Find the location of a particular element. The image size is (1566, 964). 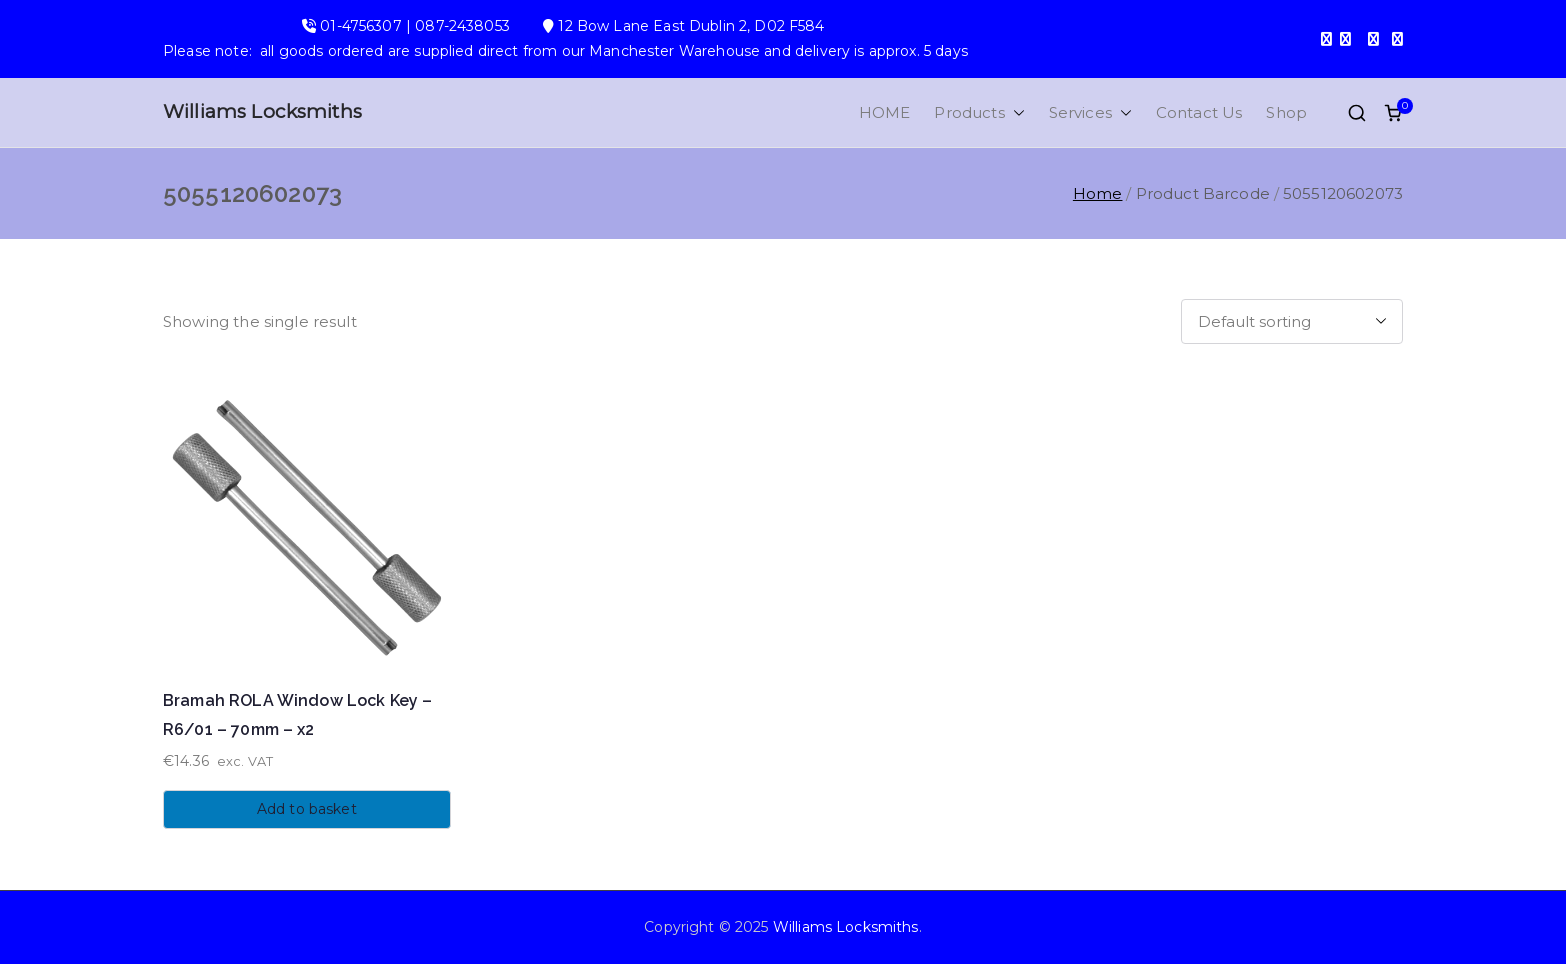

Shop is located at coordinates (1286, 112).